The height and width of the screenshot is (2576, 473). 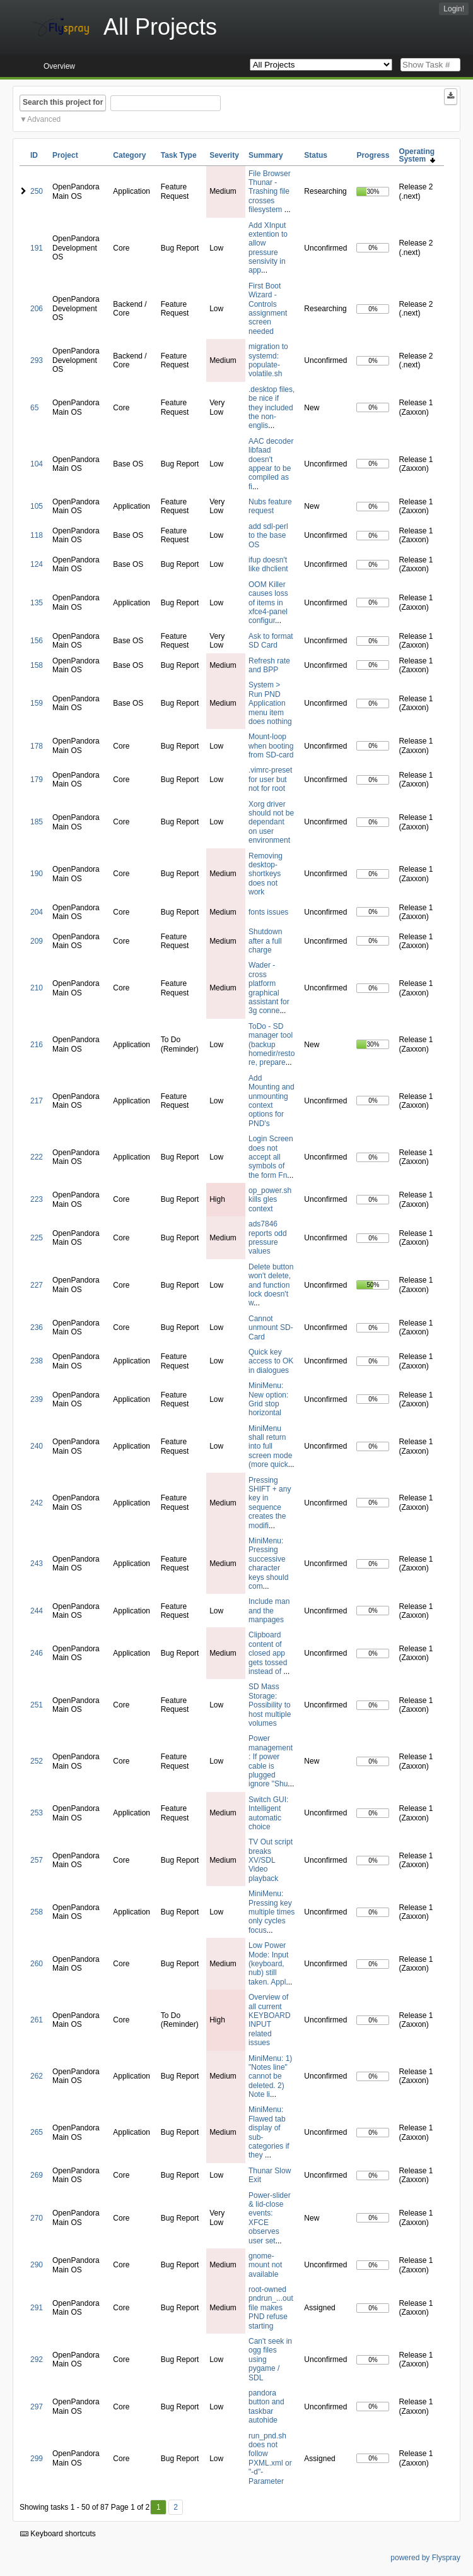 What do you see at coordinates (34, 155) in the screenshot?
I see `ID` at bounding box center [34, 155].